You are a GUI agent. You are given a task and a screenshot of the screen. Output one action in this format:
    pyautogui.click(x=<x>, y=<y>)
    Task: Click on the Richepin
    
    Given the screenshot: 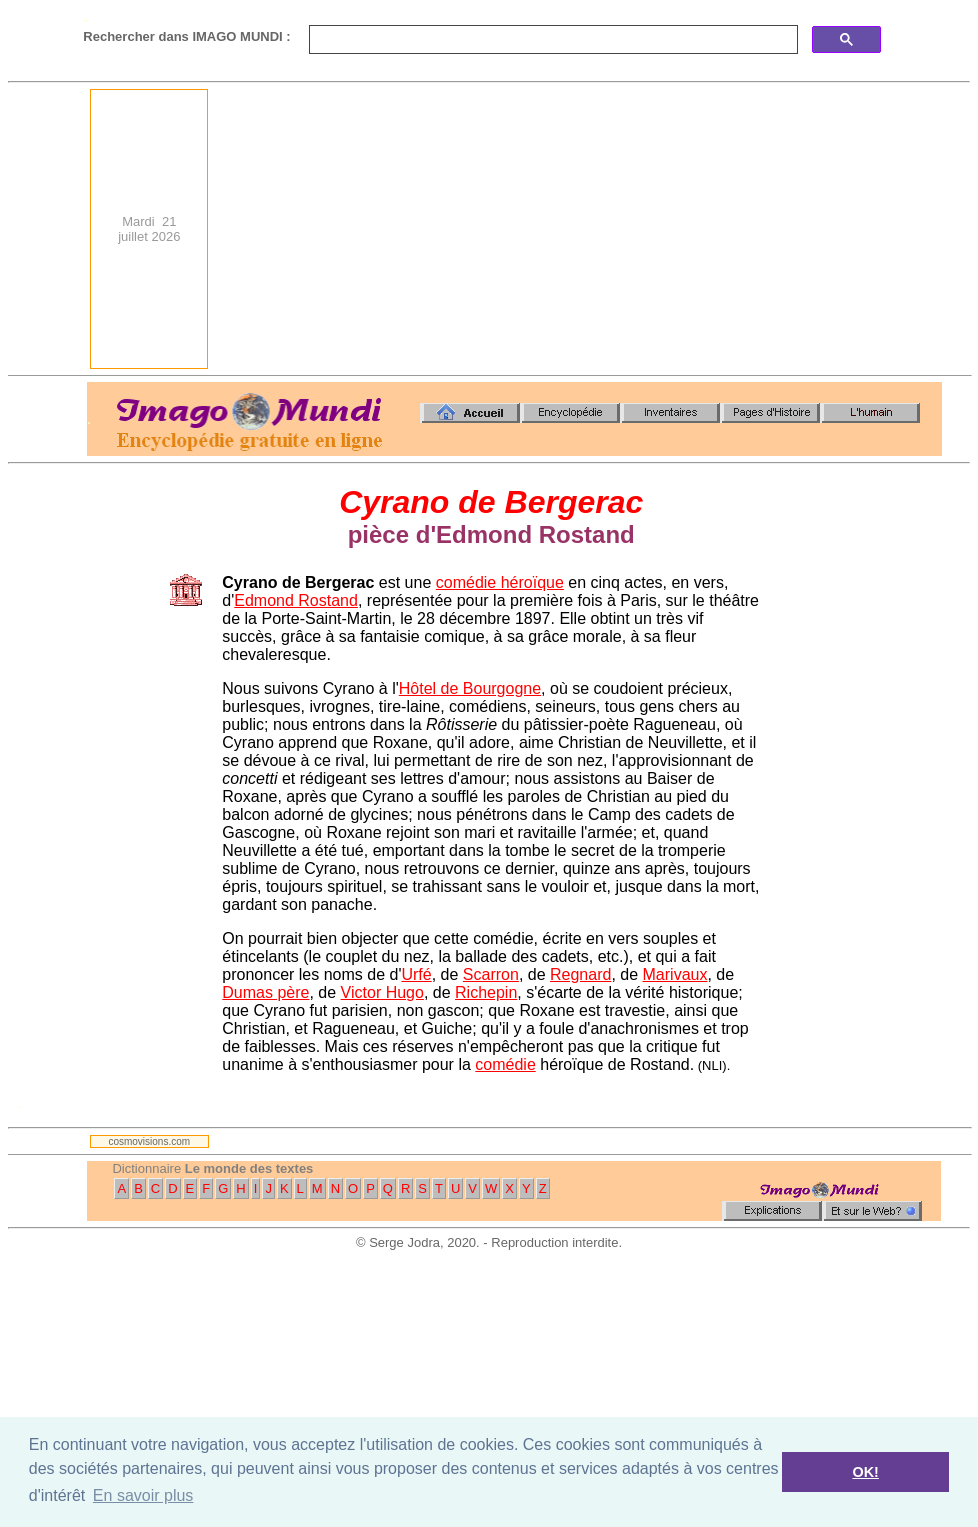 What is the action you would take?
    pyautogui.click(x=486, y=992)
    